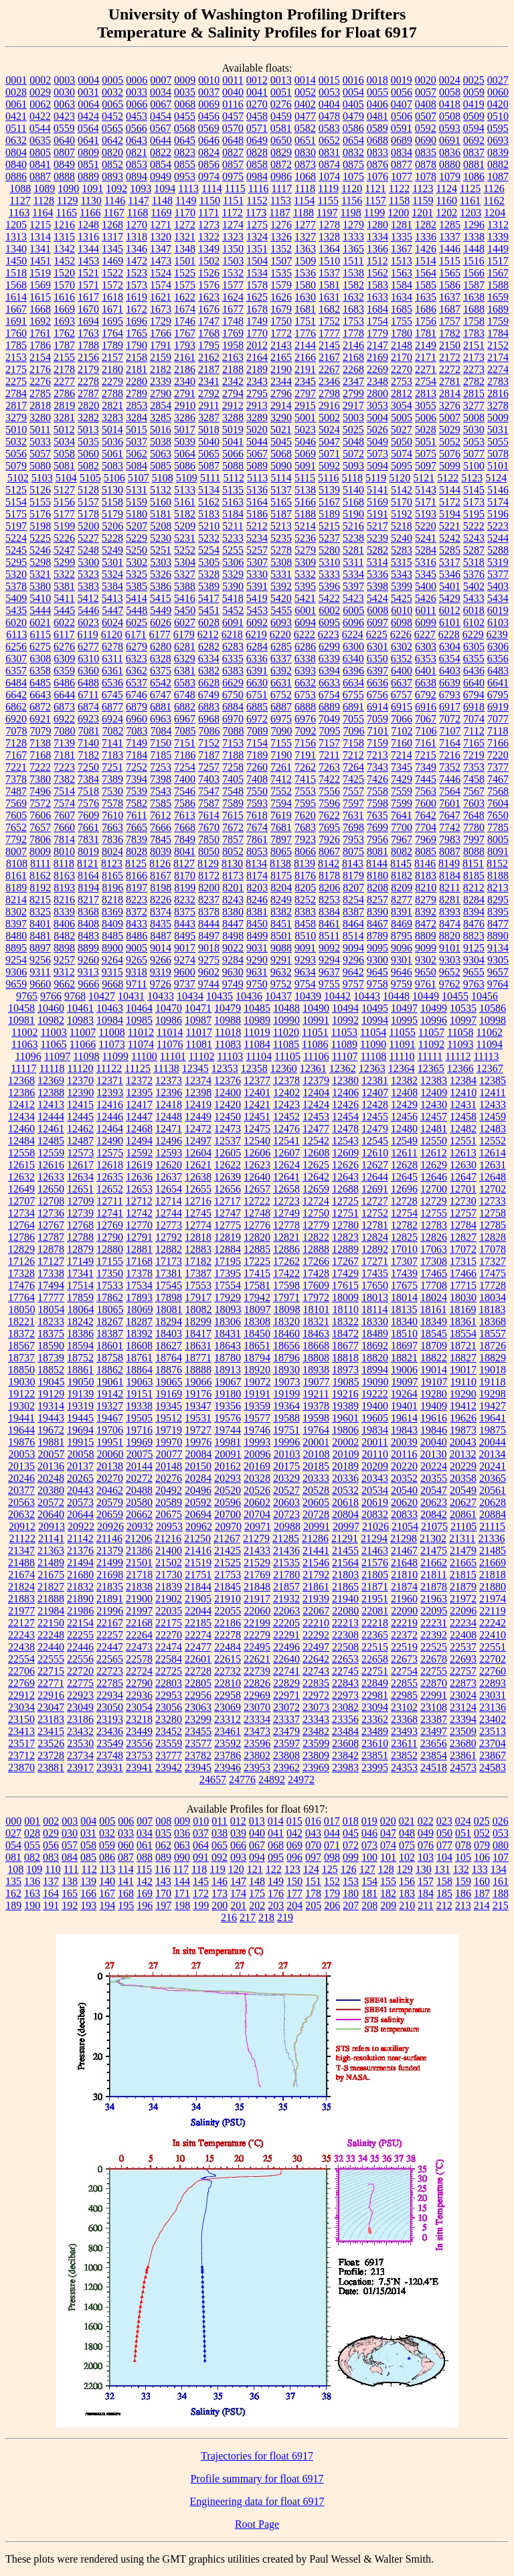 The width and height of the screenshot is (514, 2576). I want to click on 7611, so click(136, 815).